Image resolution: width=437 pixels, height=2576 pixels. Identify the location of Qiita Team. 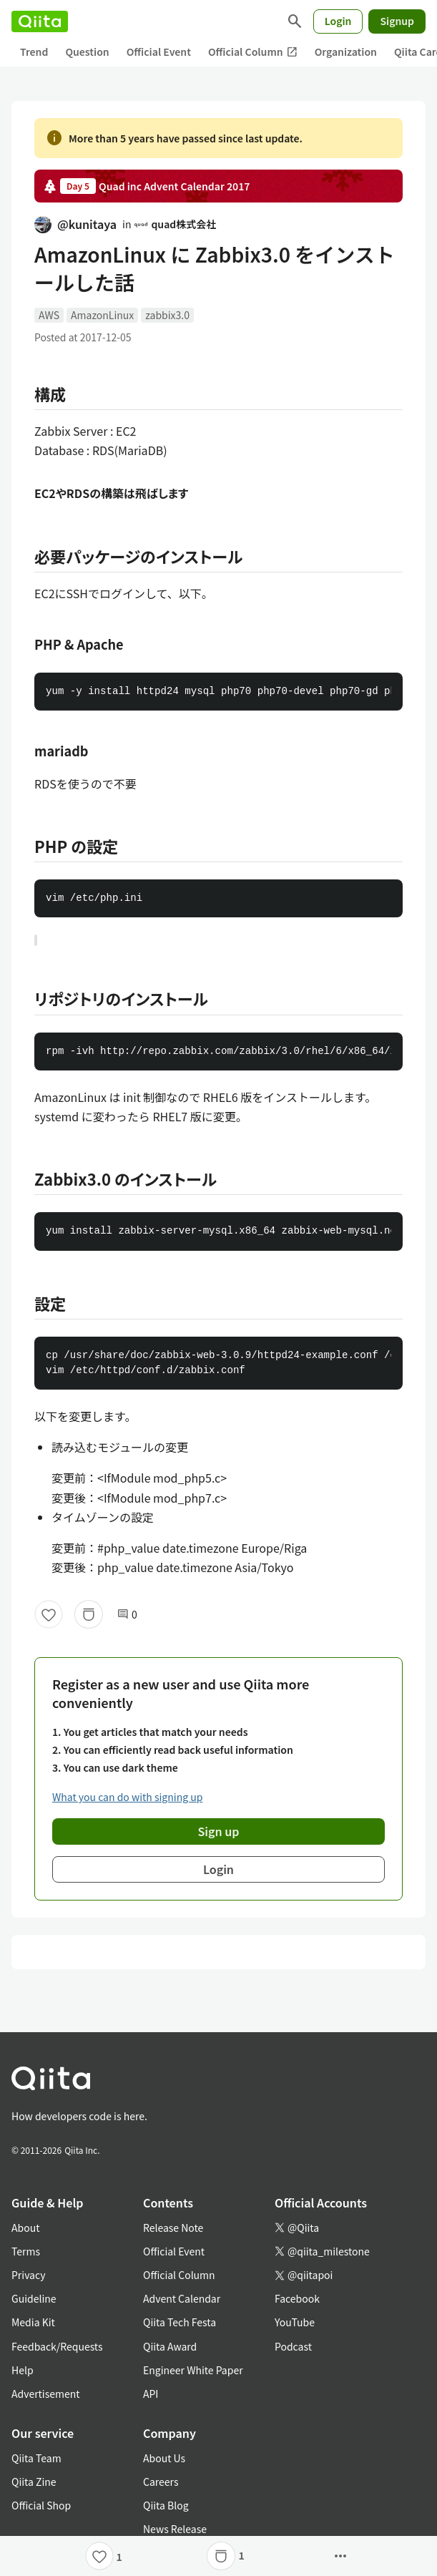
(36, 2458).